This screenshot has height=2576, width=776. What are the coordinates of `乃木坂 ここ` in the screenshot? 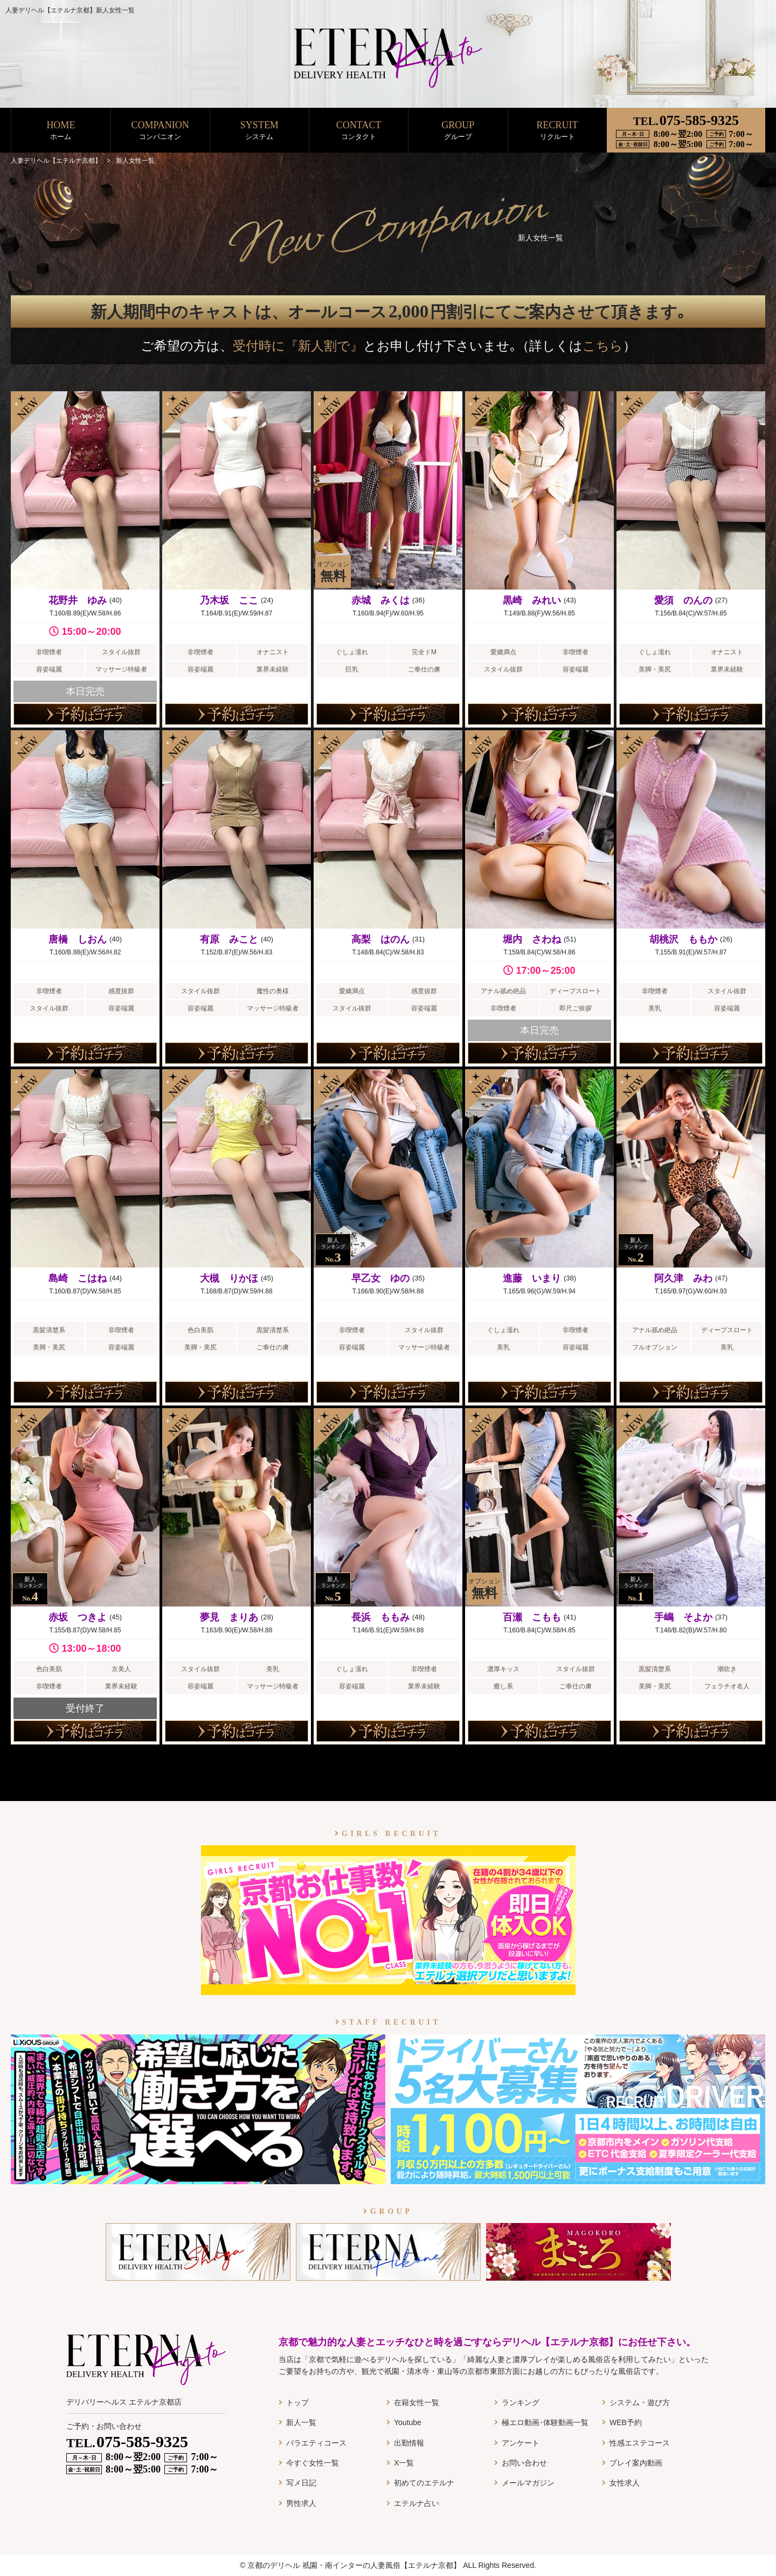 It's located at (229, 600).